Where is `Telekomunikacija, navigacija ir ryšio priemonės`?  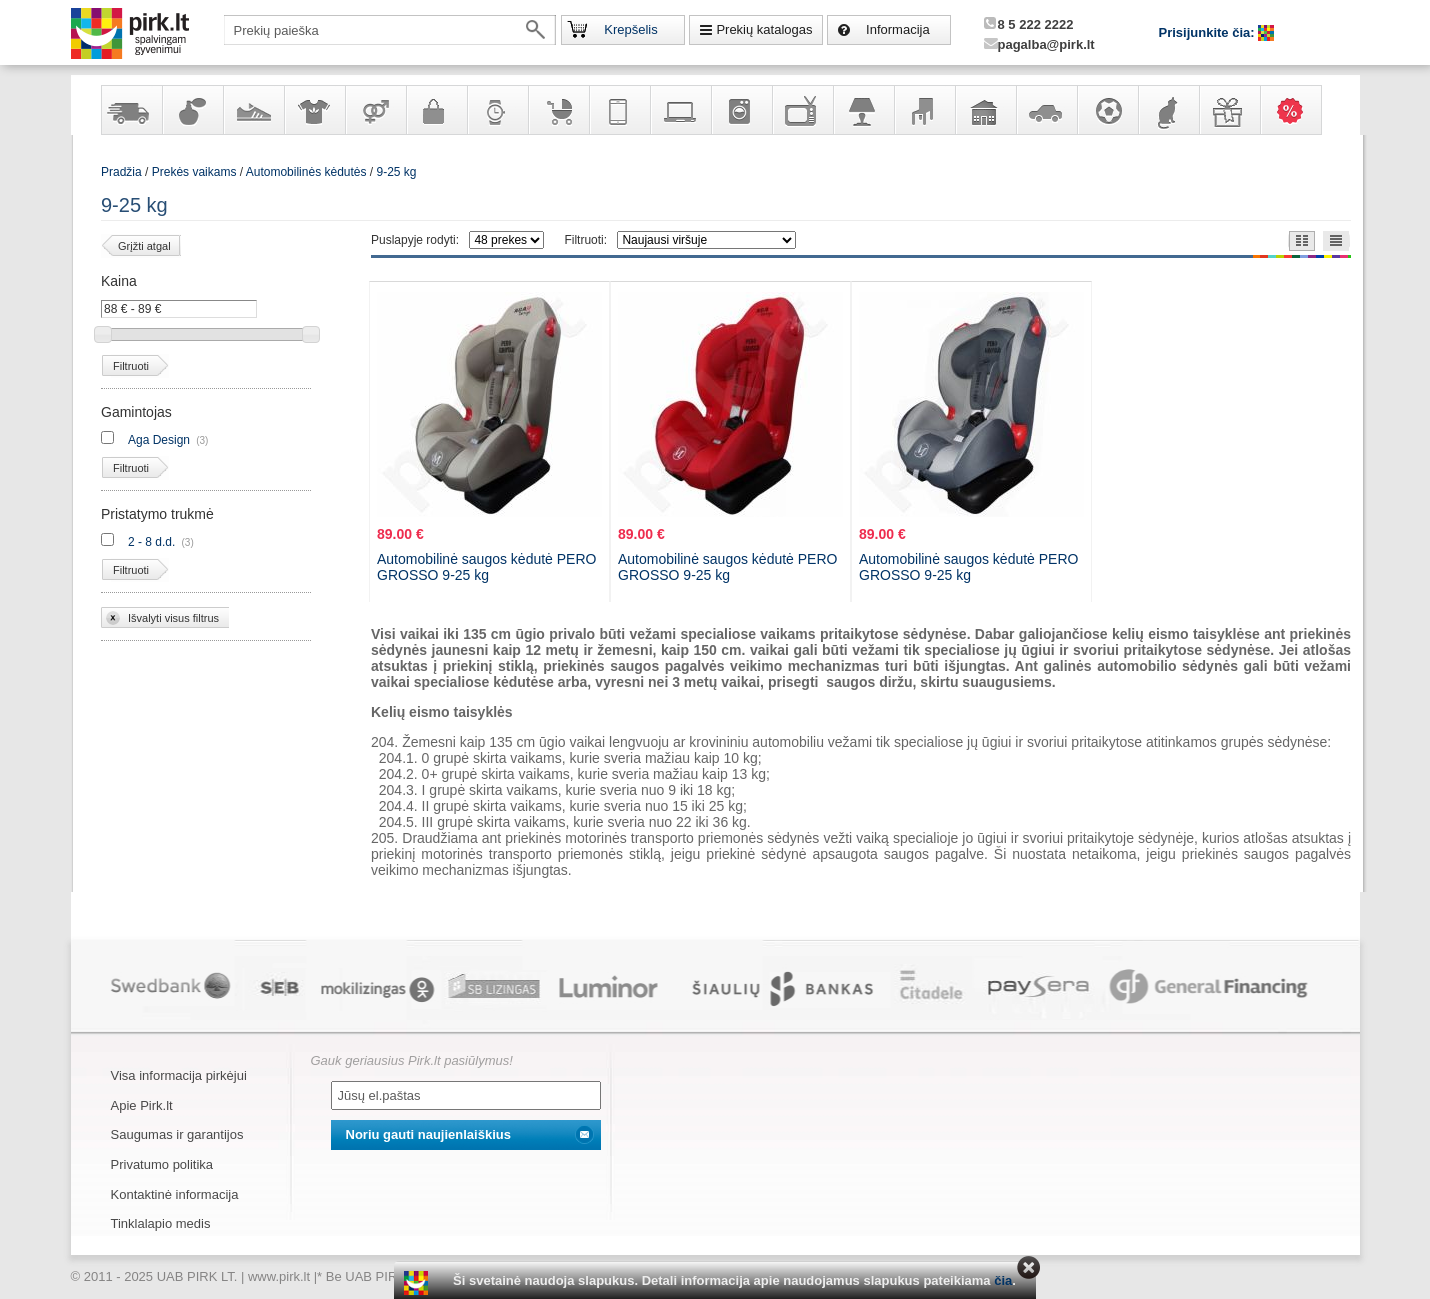 Telekomunikacija, navigacija ir ryšio priemonės is located at coordinates (619, 110).